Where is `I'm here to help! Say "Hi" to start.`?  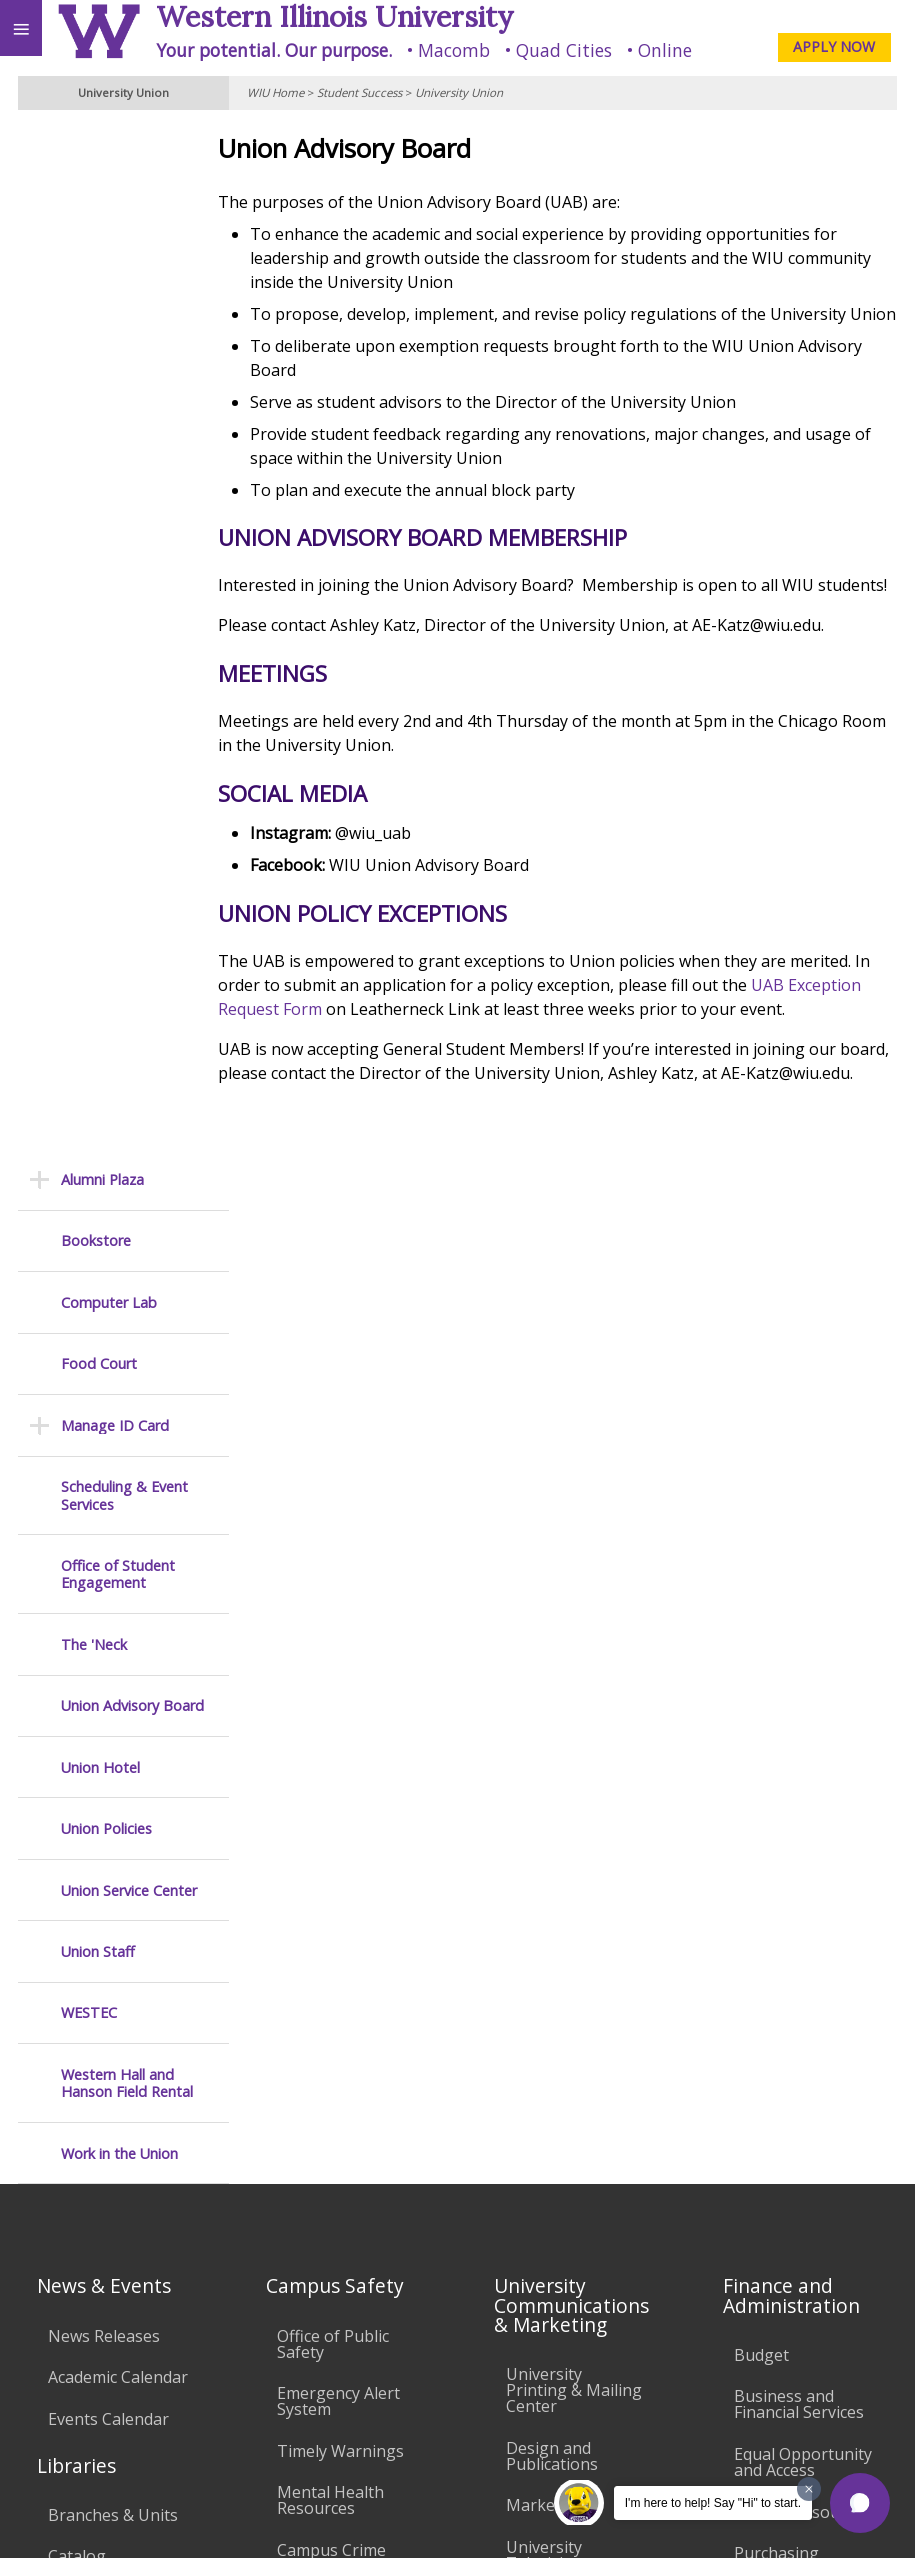
I'm here to help! Say "Hi" to start. is located at coordinates (713, 2503).